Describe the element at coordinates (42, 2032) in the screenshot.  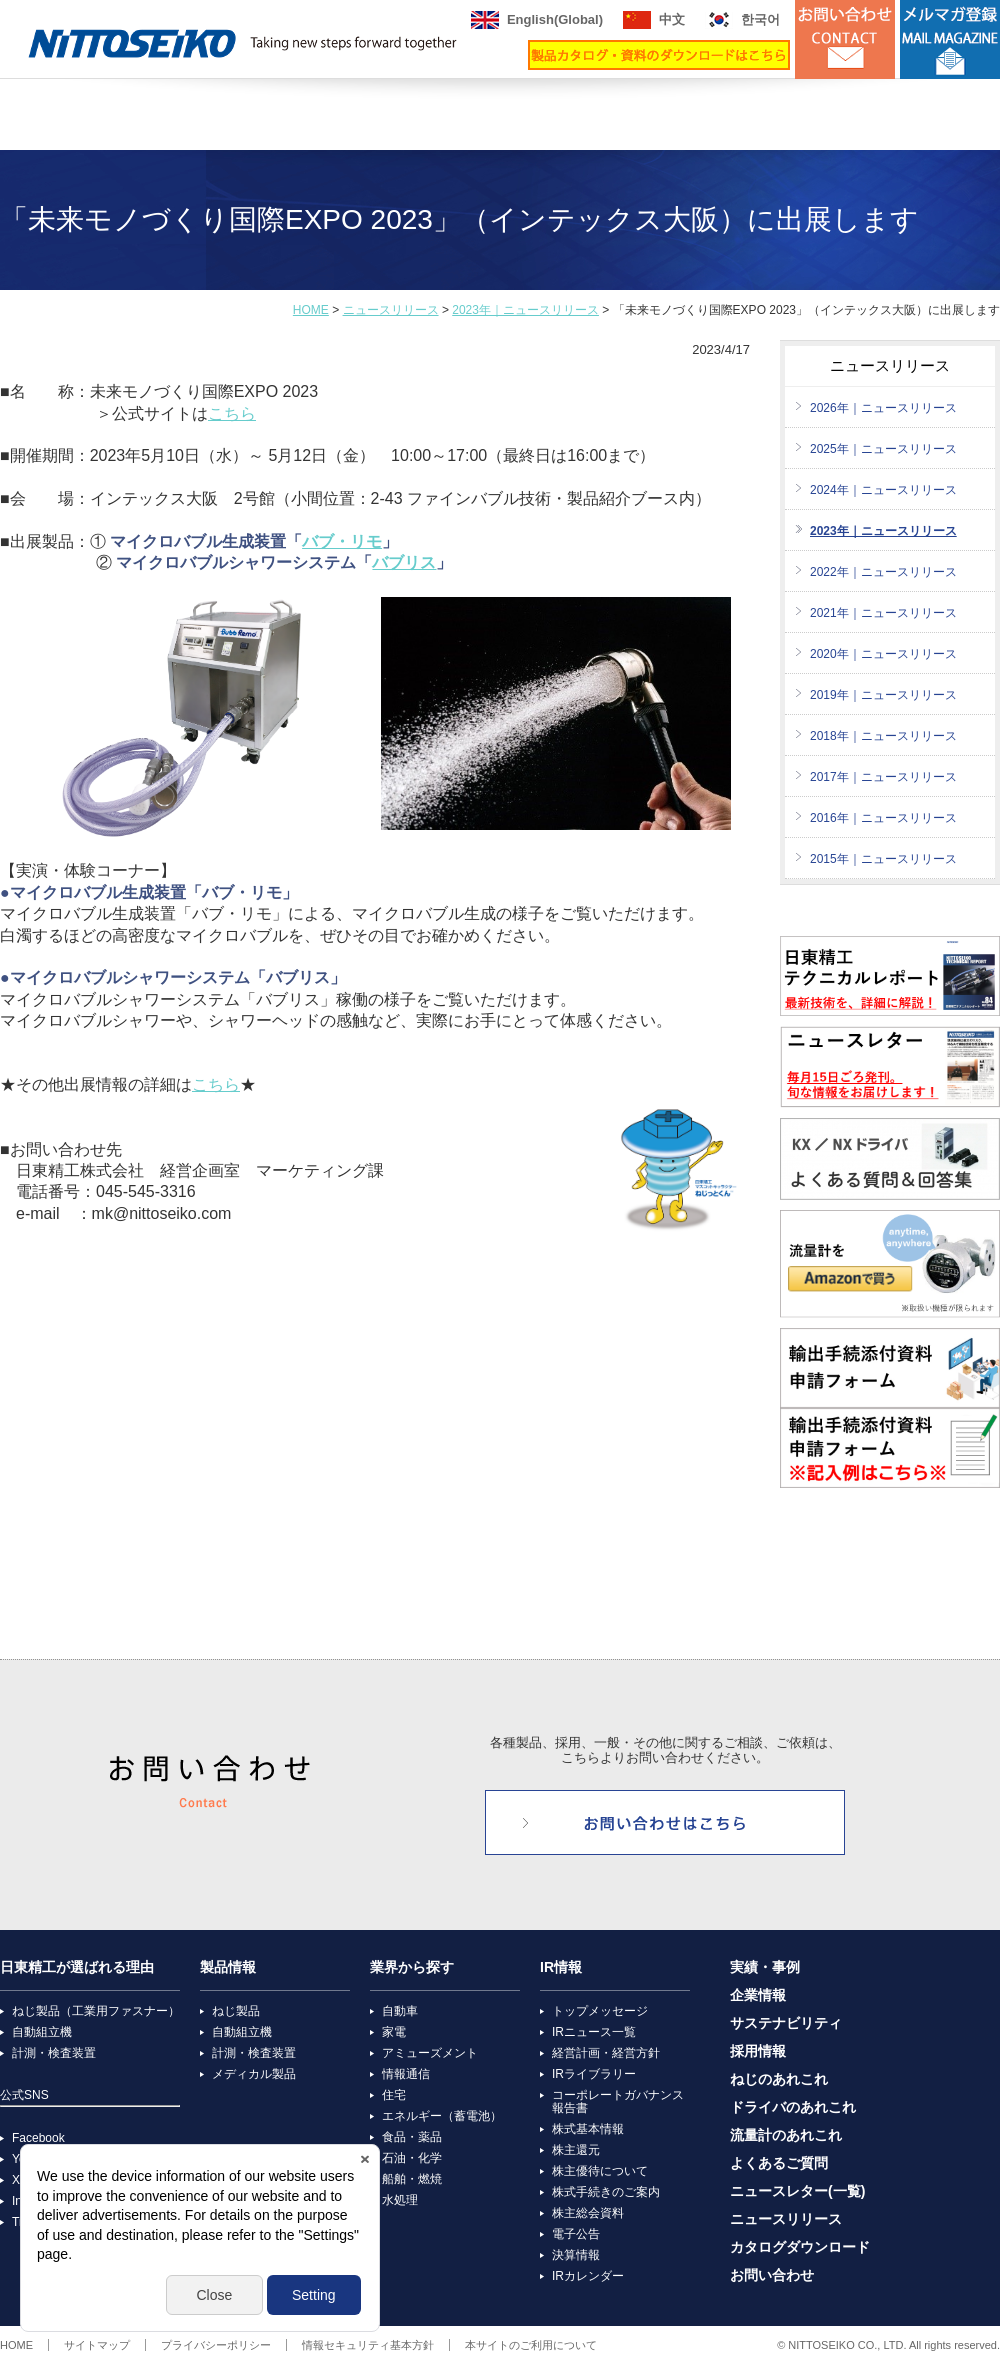
I see `自動組立機` at that location.